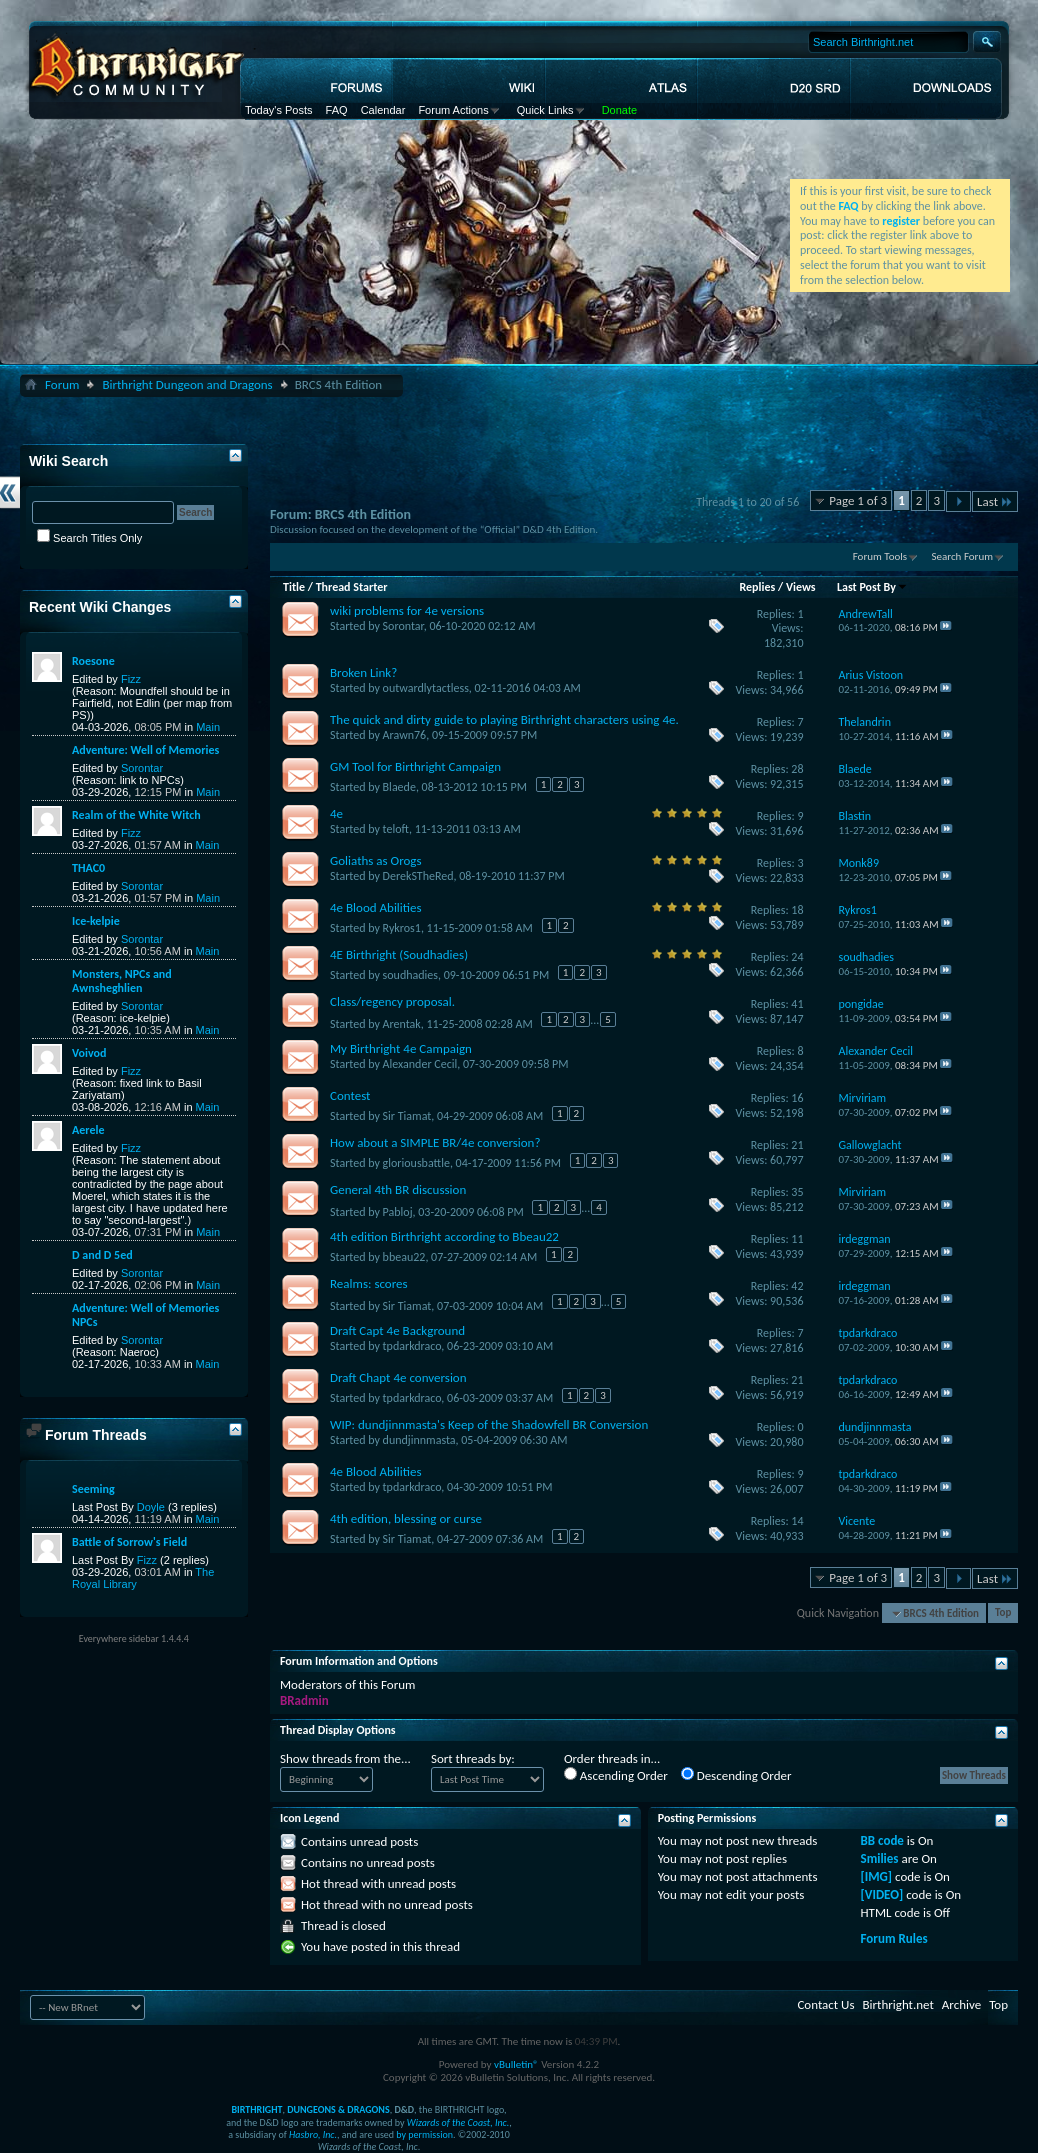 The image size is (1038, 2153). Describe the element at coordinates (458, 2122) in the screenshot. I see `Wizards of the Coast, Inc.` at that location.